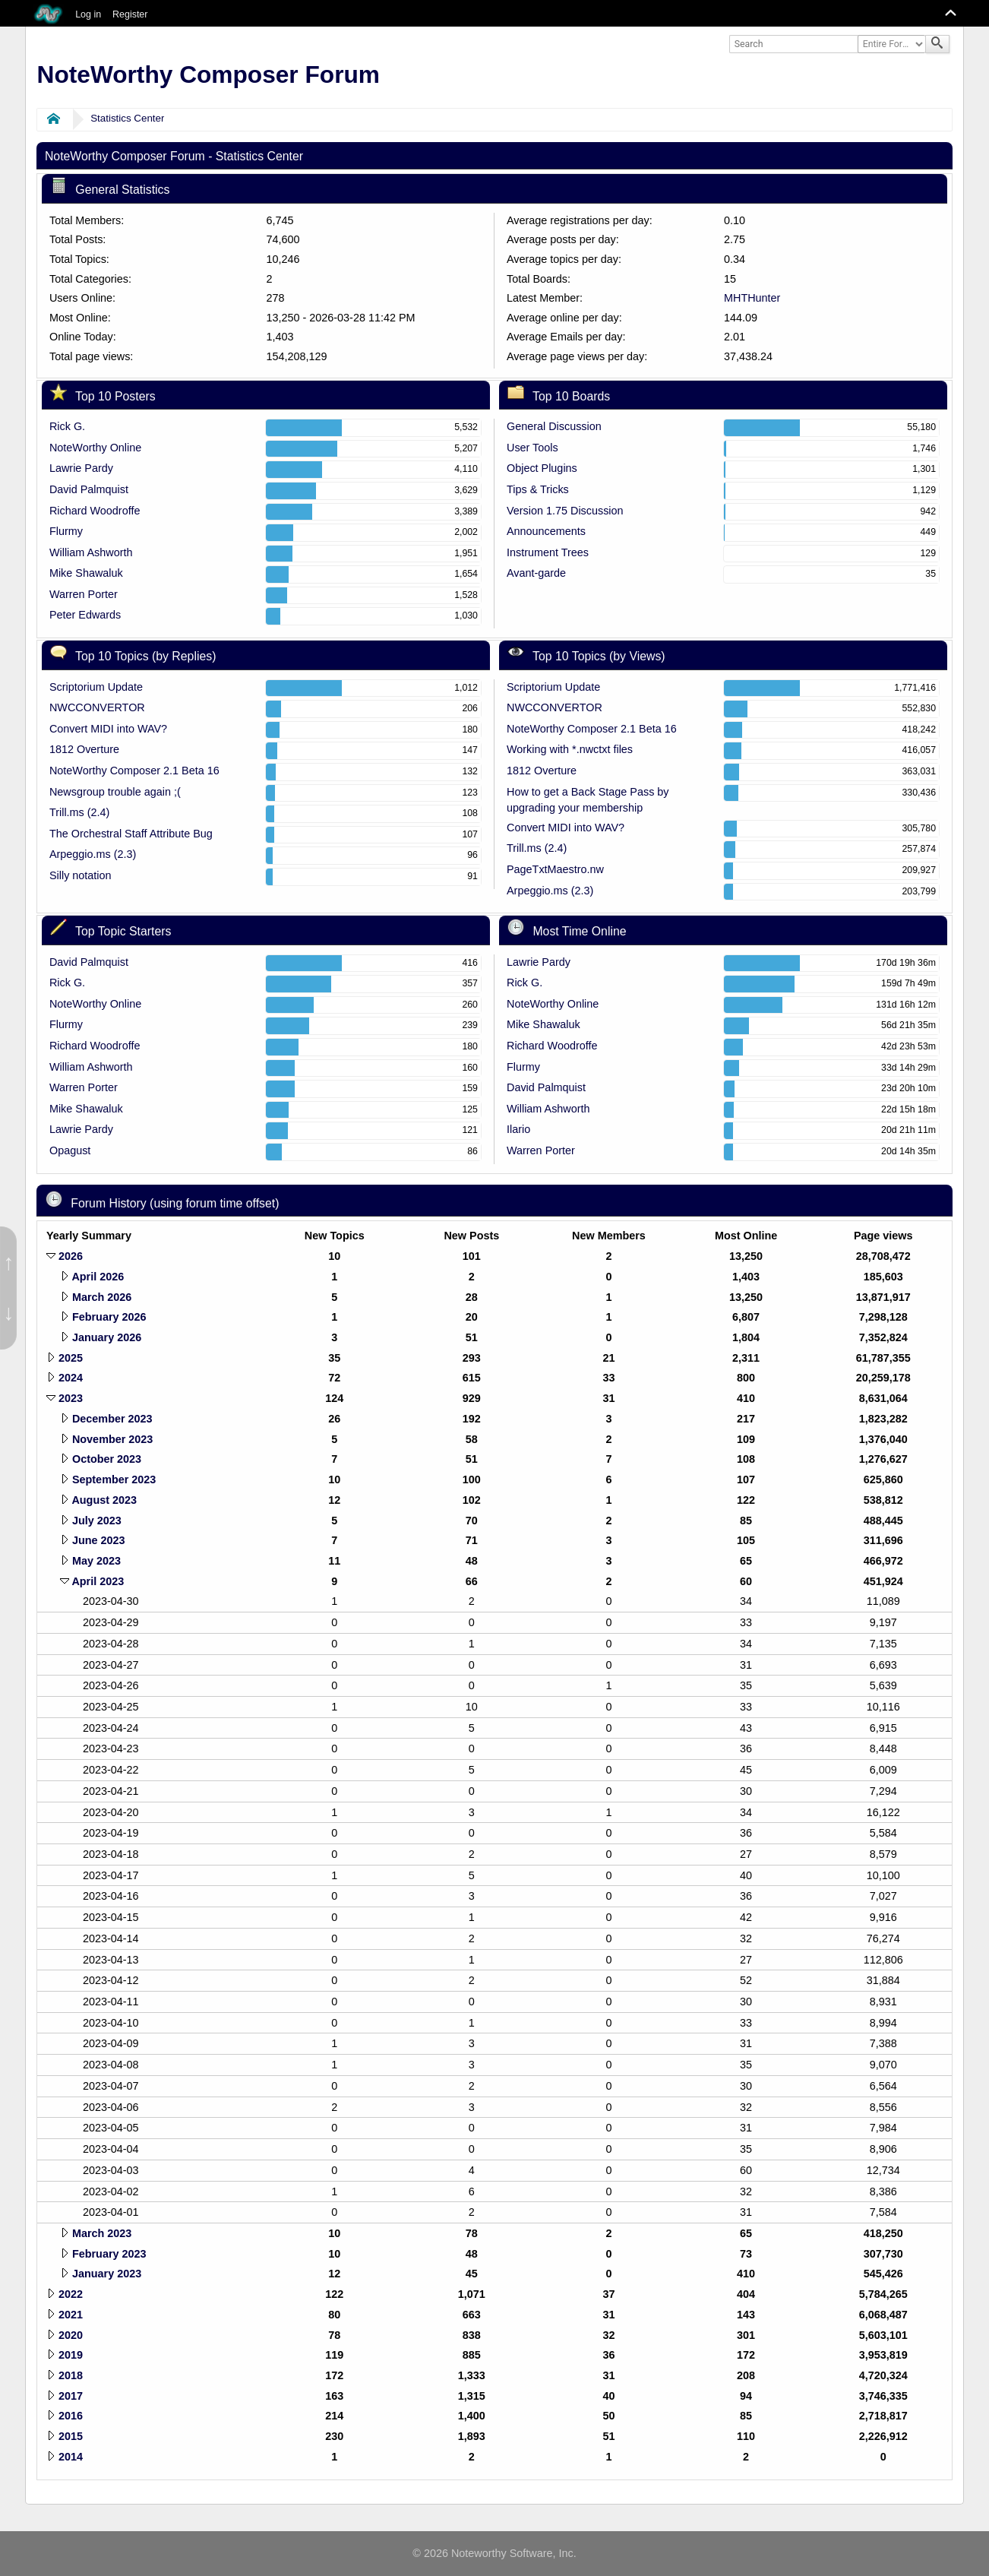 The width and height of the screenshot is (989, 2576). I want to click on 2016, so click(70, 2416).